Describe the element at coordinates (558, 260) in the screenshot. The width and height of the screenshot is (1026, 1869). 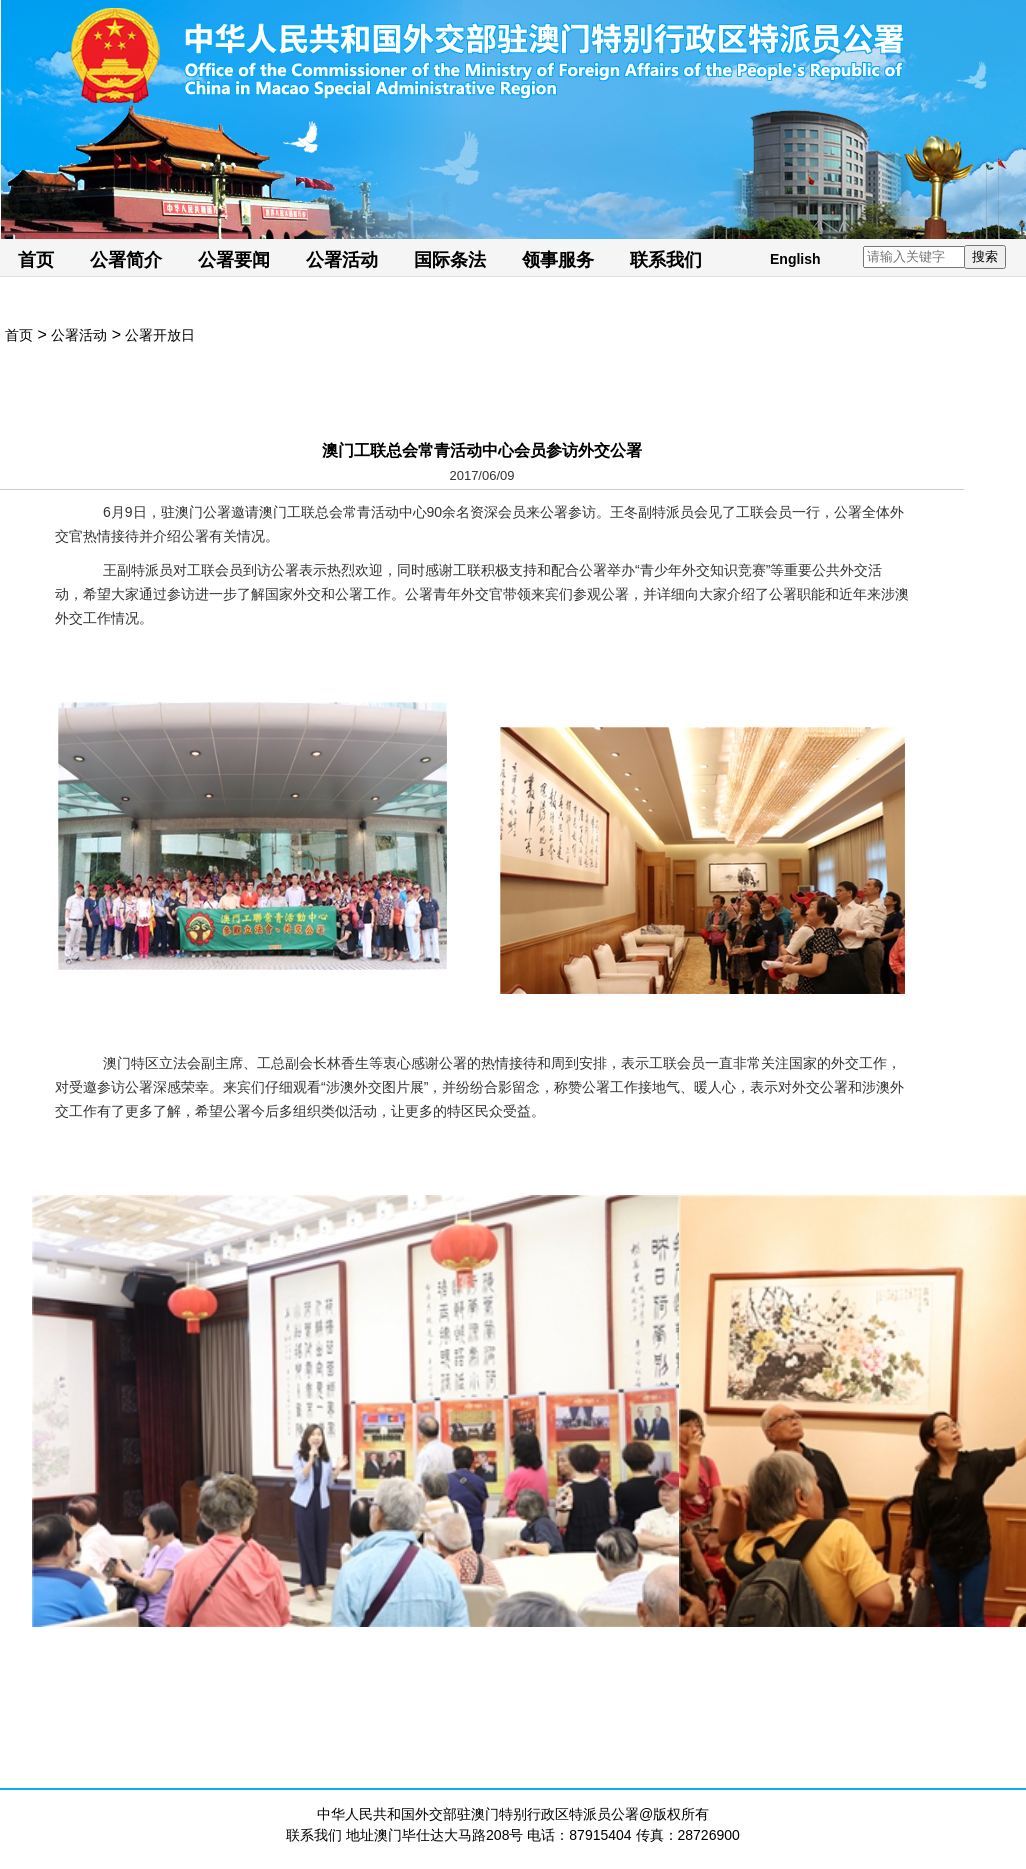
I see `领事服务` at that location.